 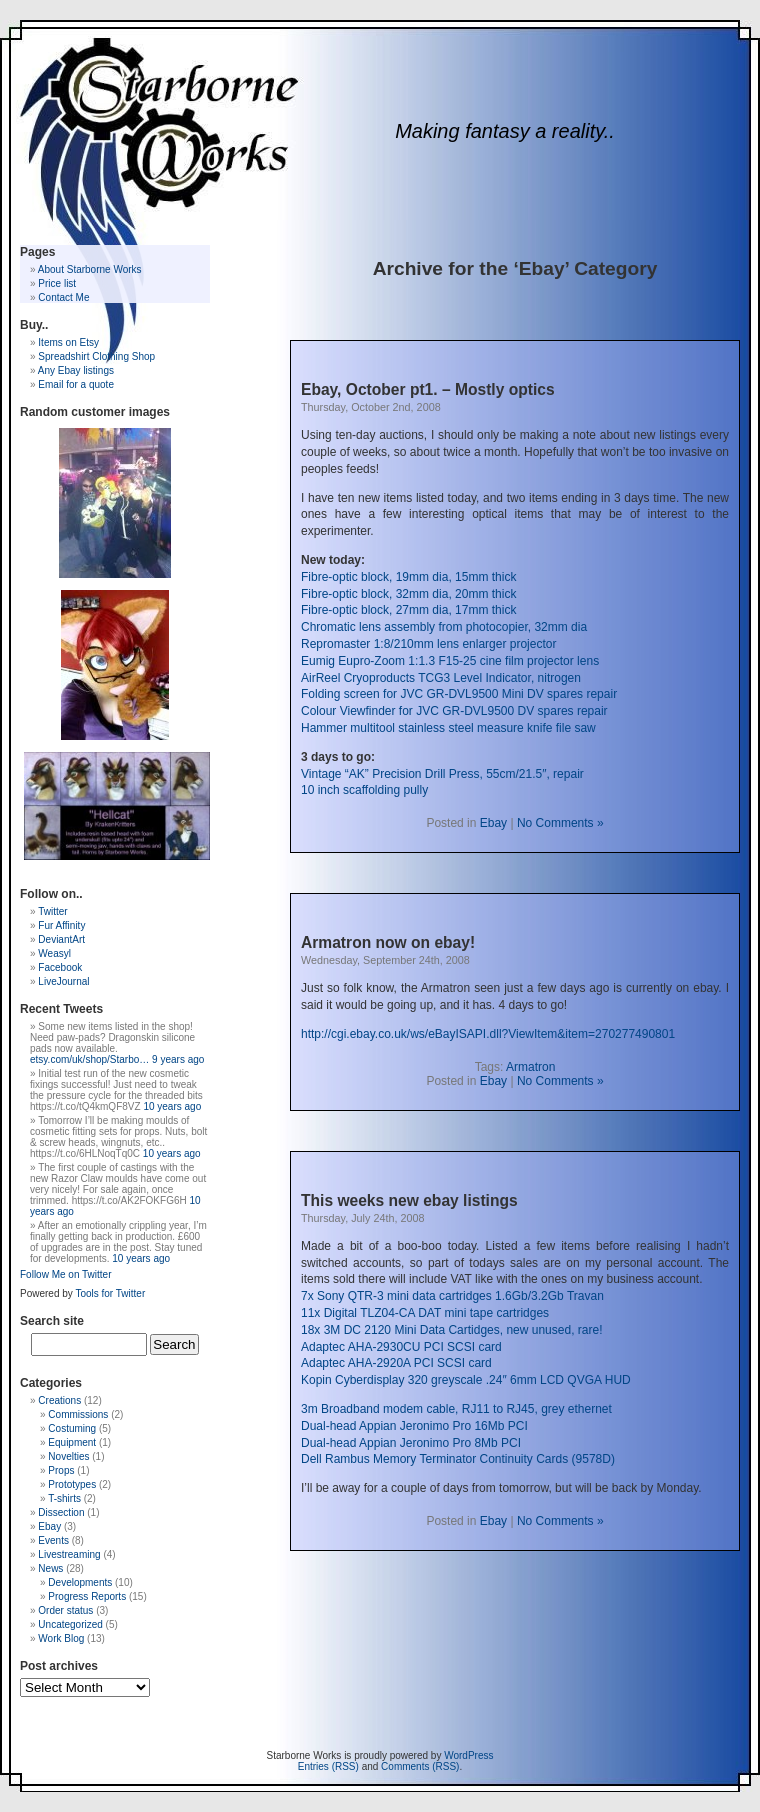 What do you see at coordinates (72, 1484) in the screenshot?
I see `Prototypes` at bounding box center [72, 1484].